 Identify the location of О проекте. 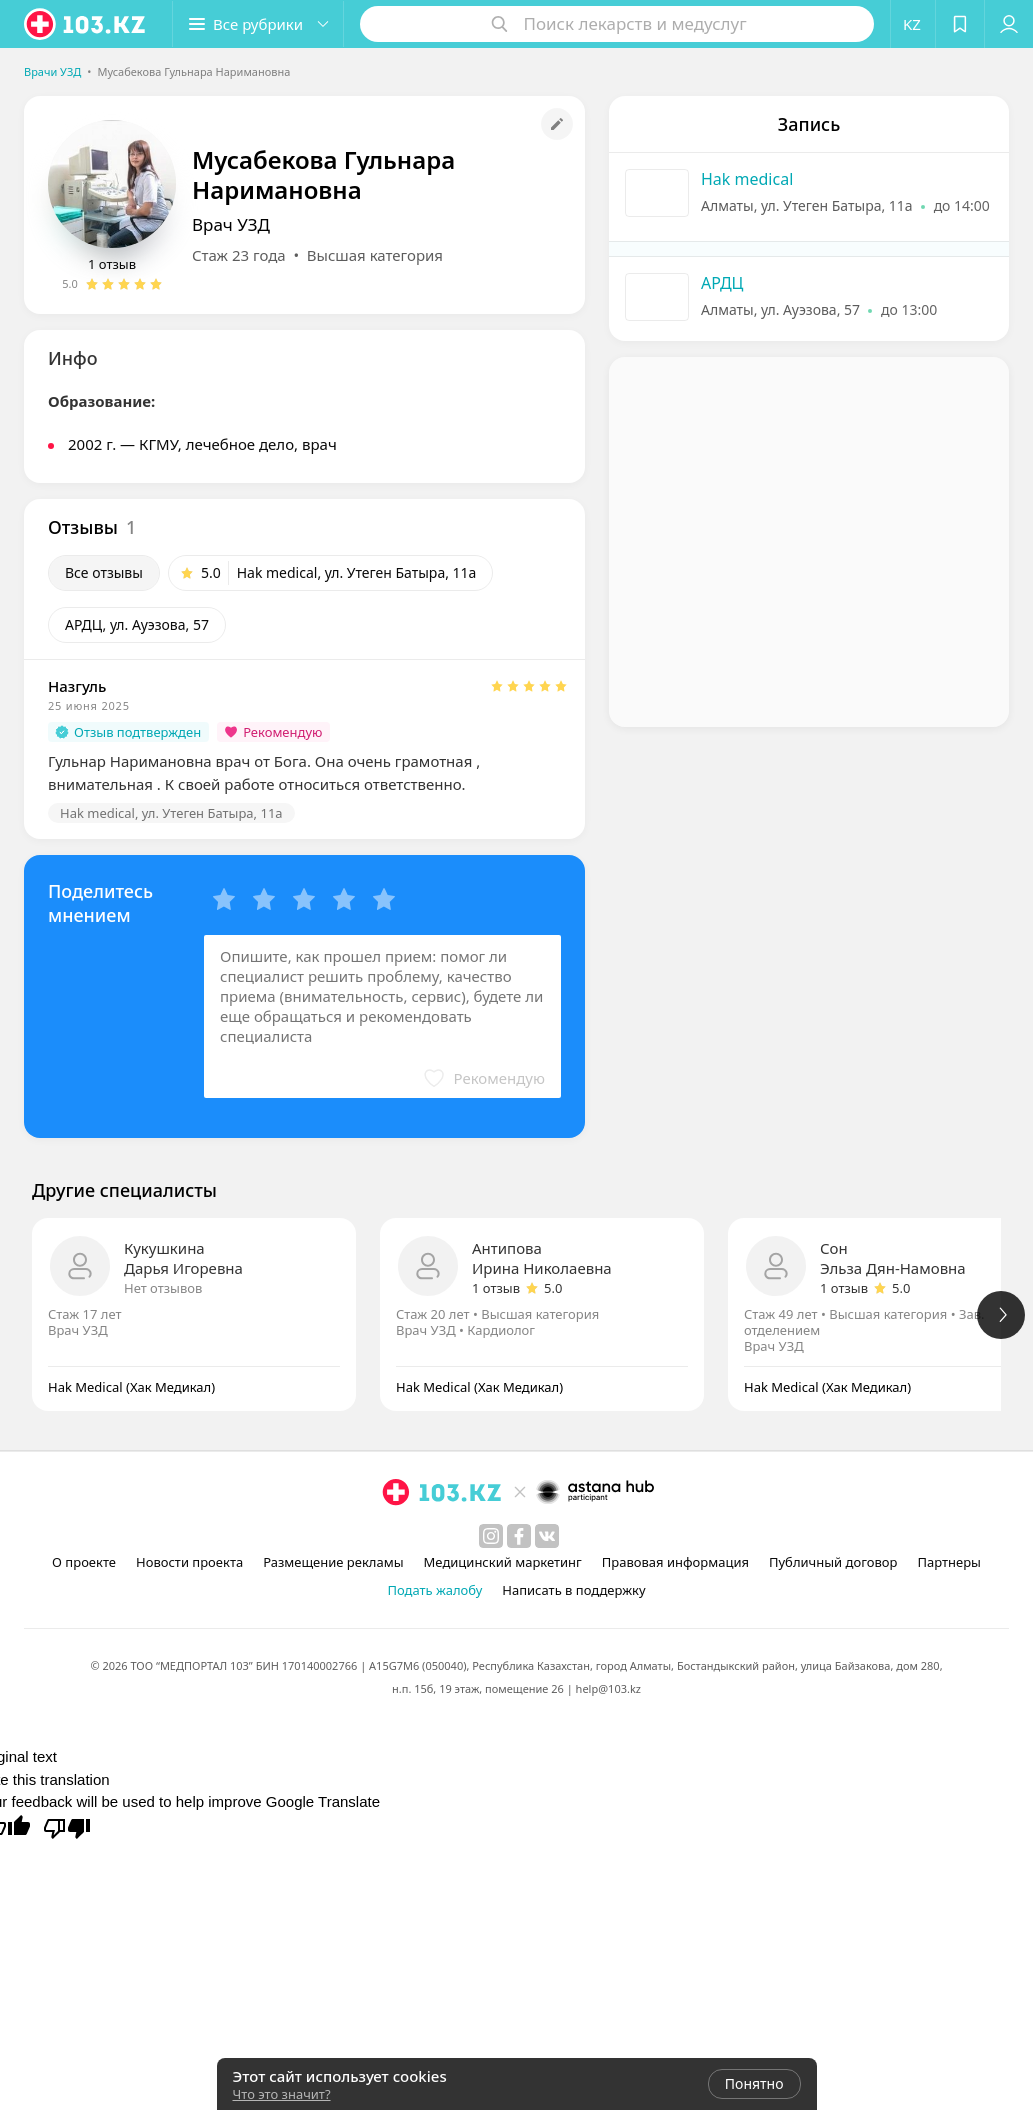
(84, 1562).